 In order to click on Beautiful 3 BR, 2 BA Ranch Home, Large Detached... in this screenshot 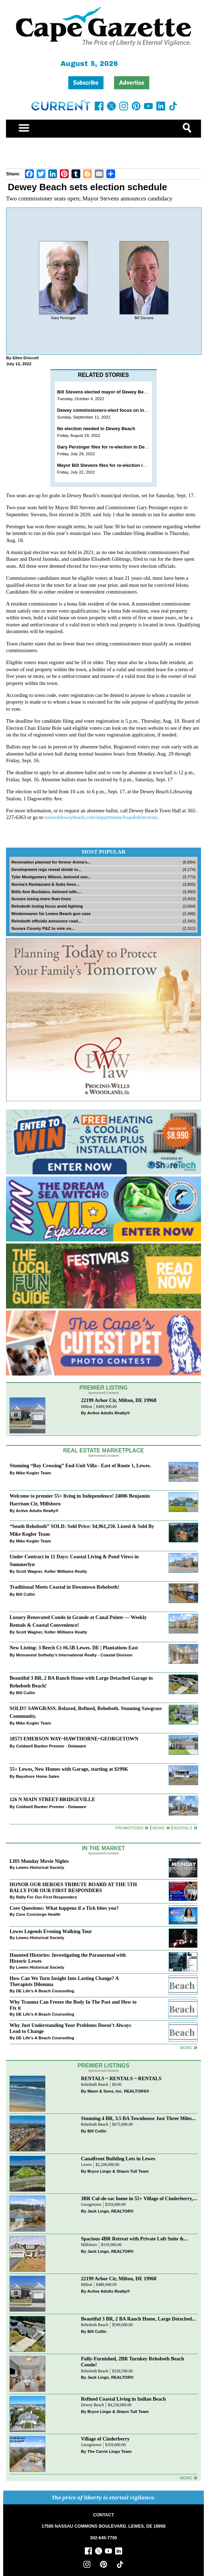, I will do `click(138, 2319)`.